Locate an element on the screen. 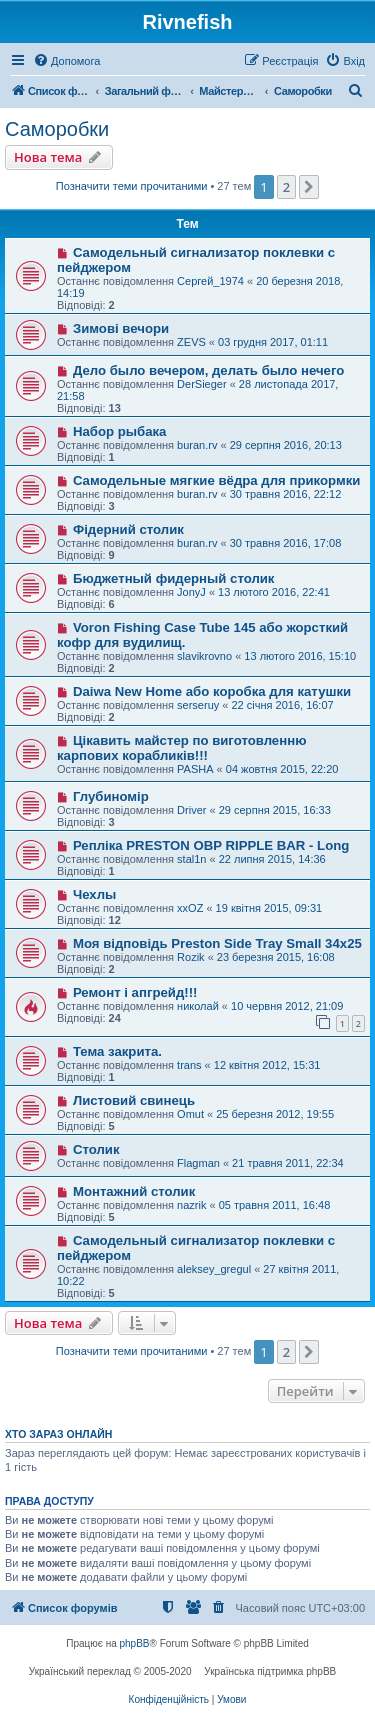 The height and width of the screenshot is (1719, 375). Позначити теми прочитаними is located at coordinates (132, 186).